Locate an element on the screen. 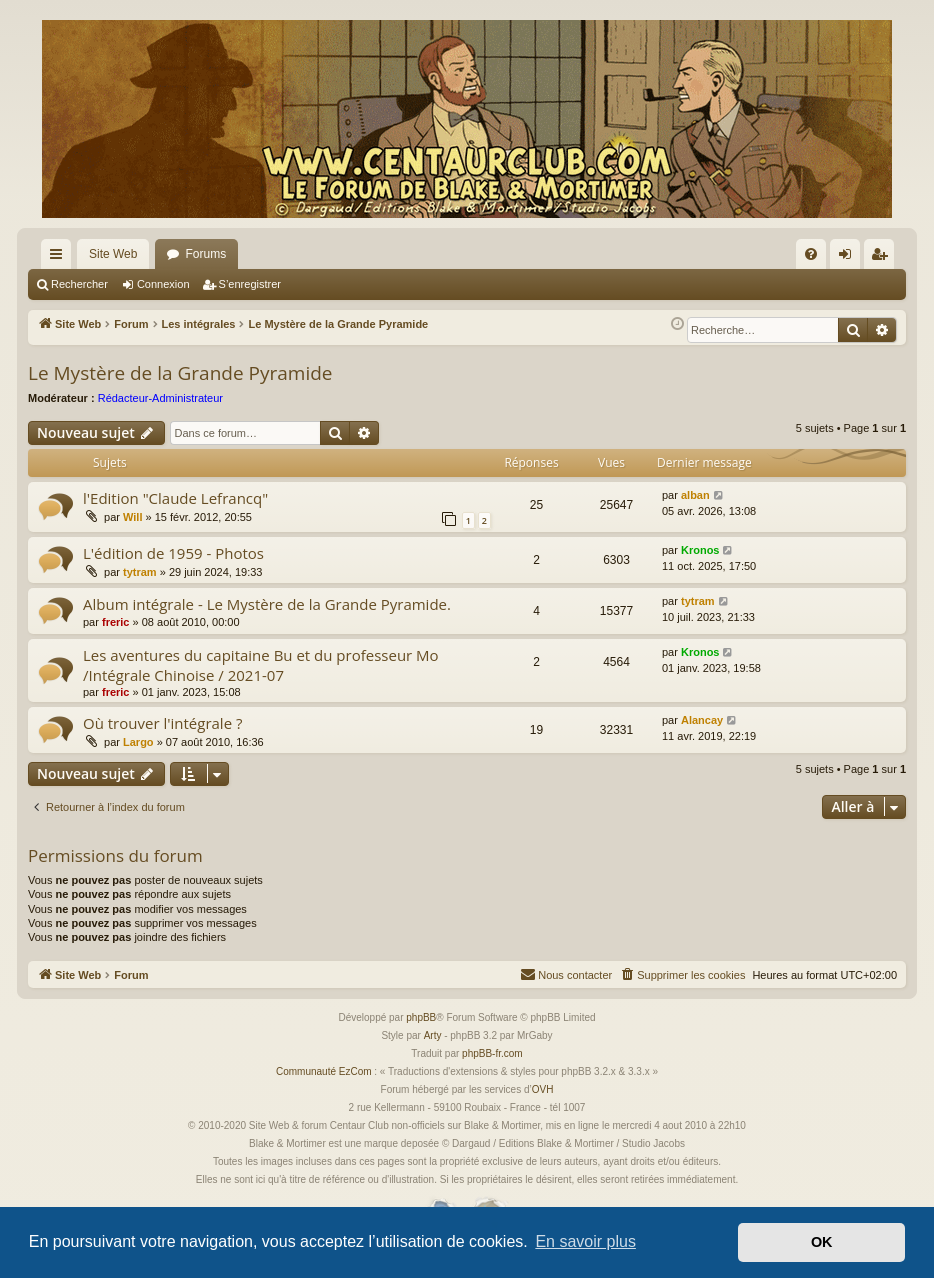 This screenshot has height=1278, width=934. Accès rapide is located at coordinates (60, 258).